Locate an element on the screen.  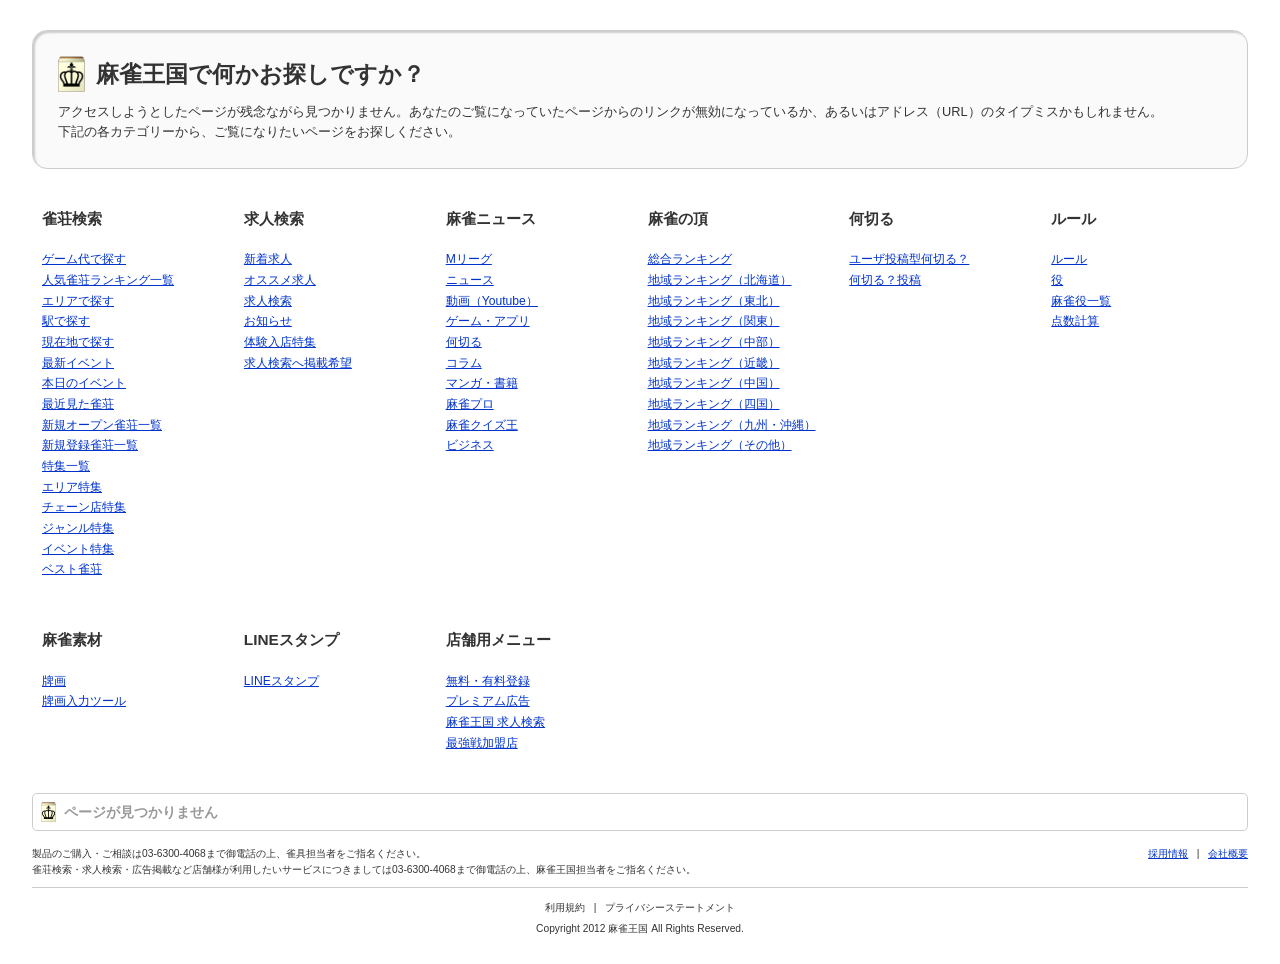
麻雀役一覧 is located at coordinates (1081, 301).